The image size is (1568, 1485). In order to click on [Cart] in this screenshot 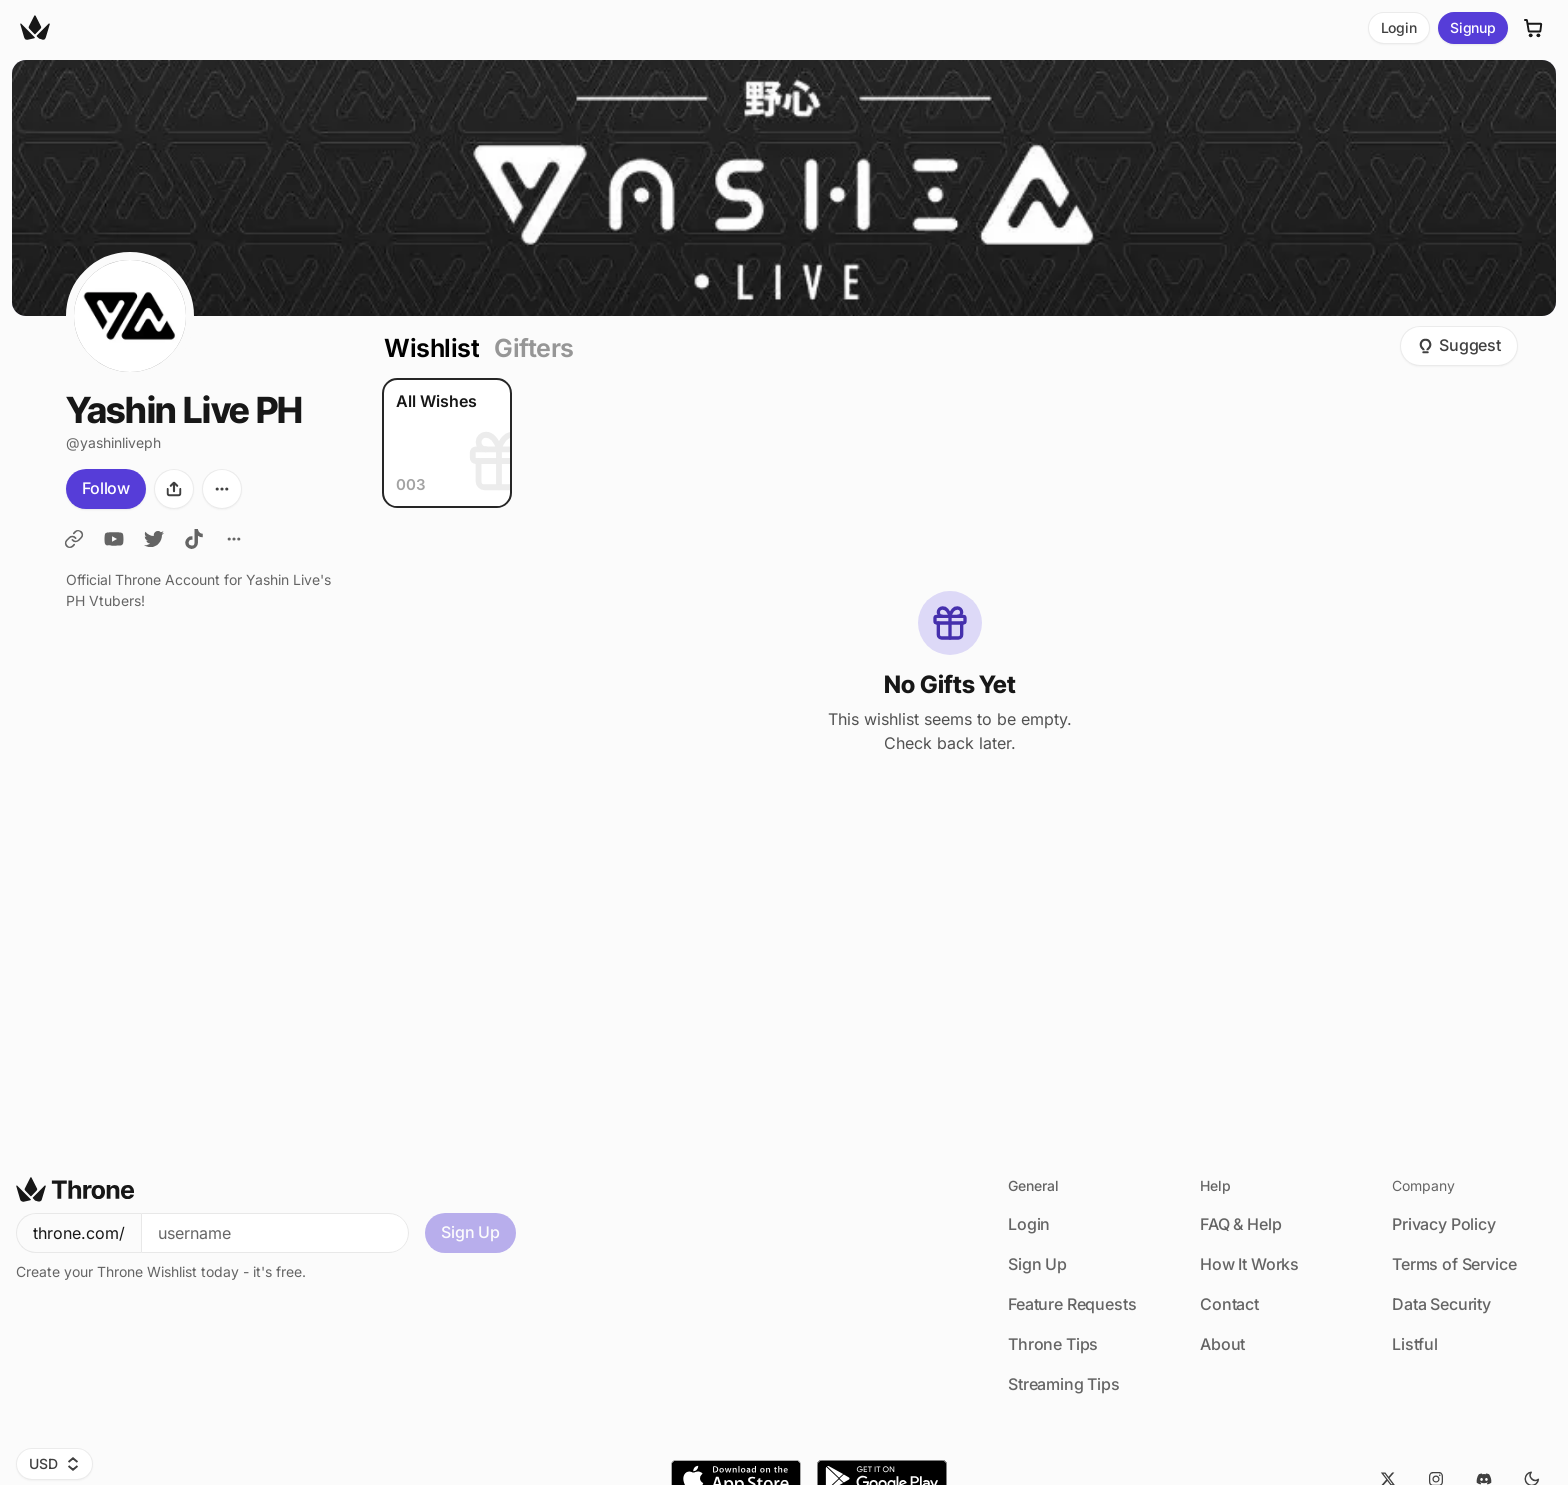, I will do `click(1534, 28)`.